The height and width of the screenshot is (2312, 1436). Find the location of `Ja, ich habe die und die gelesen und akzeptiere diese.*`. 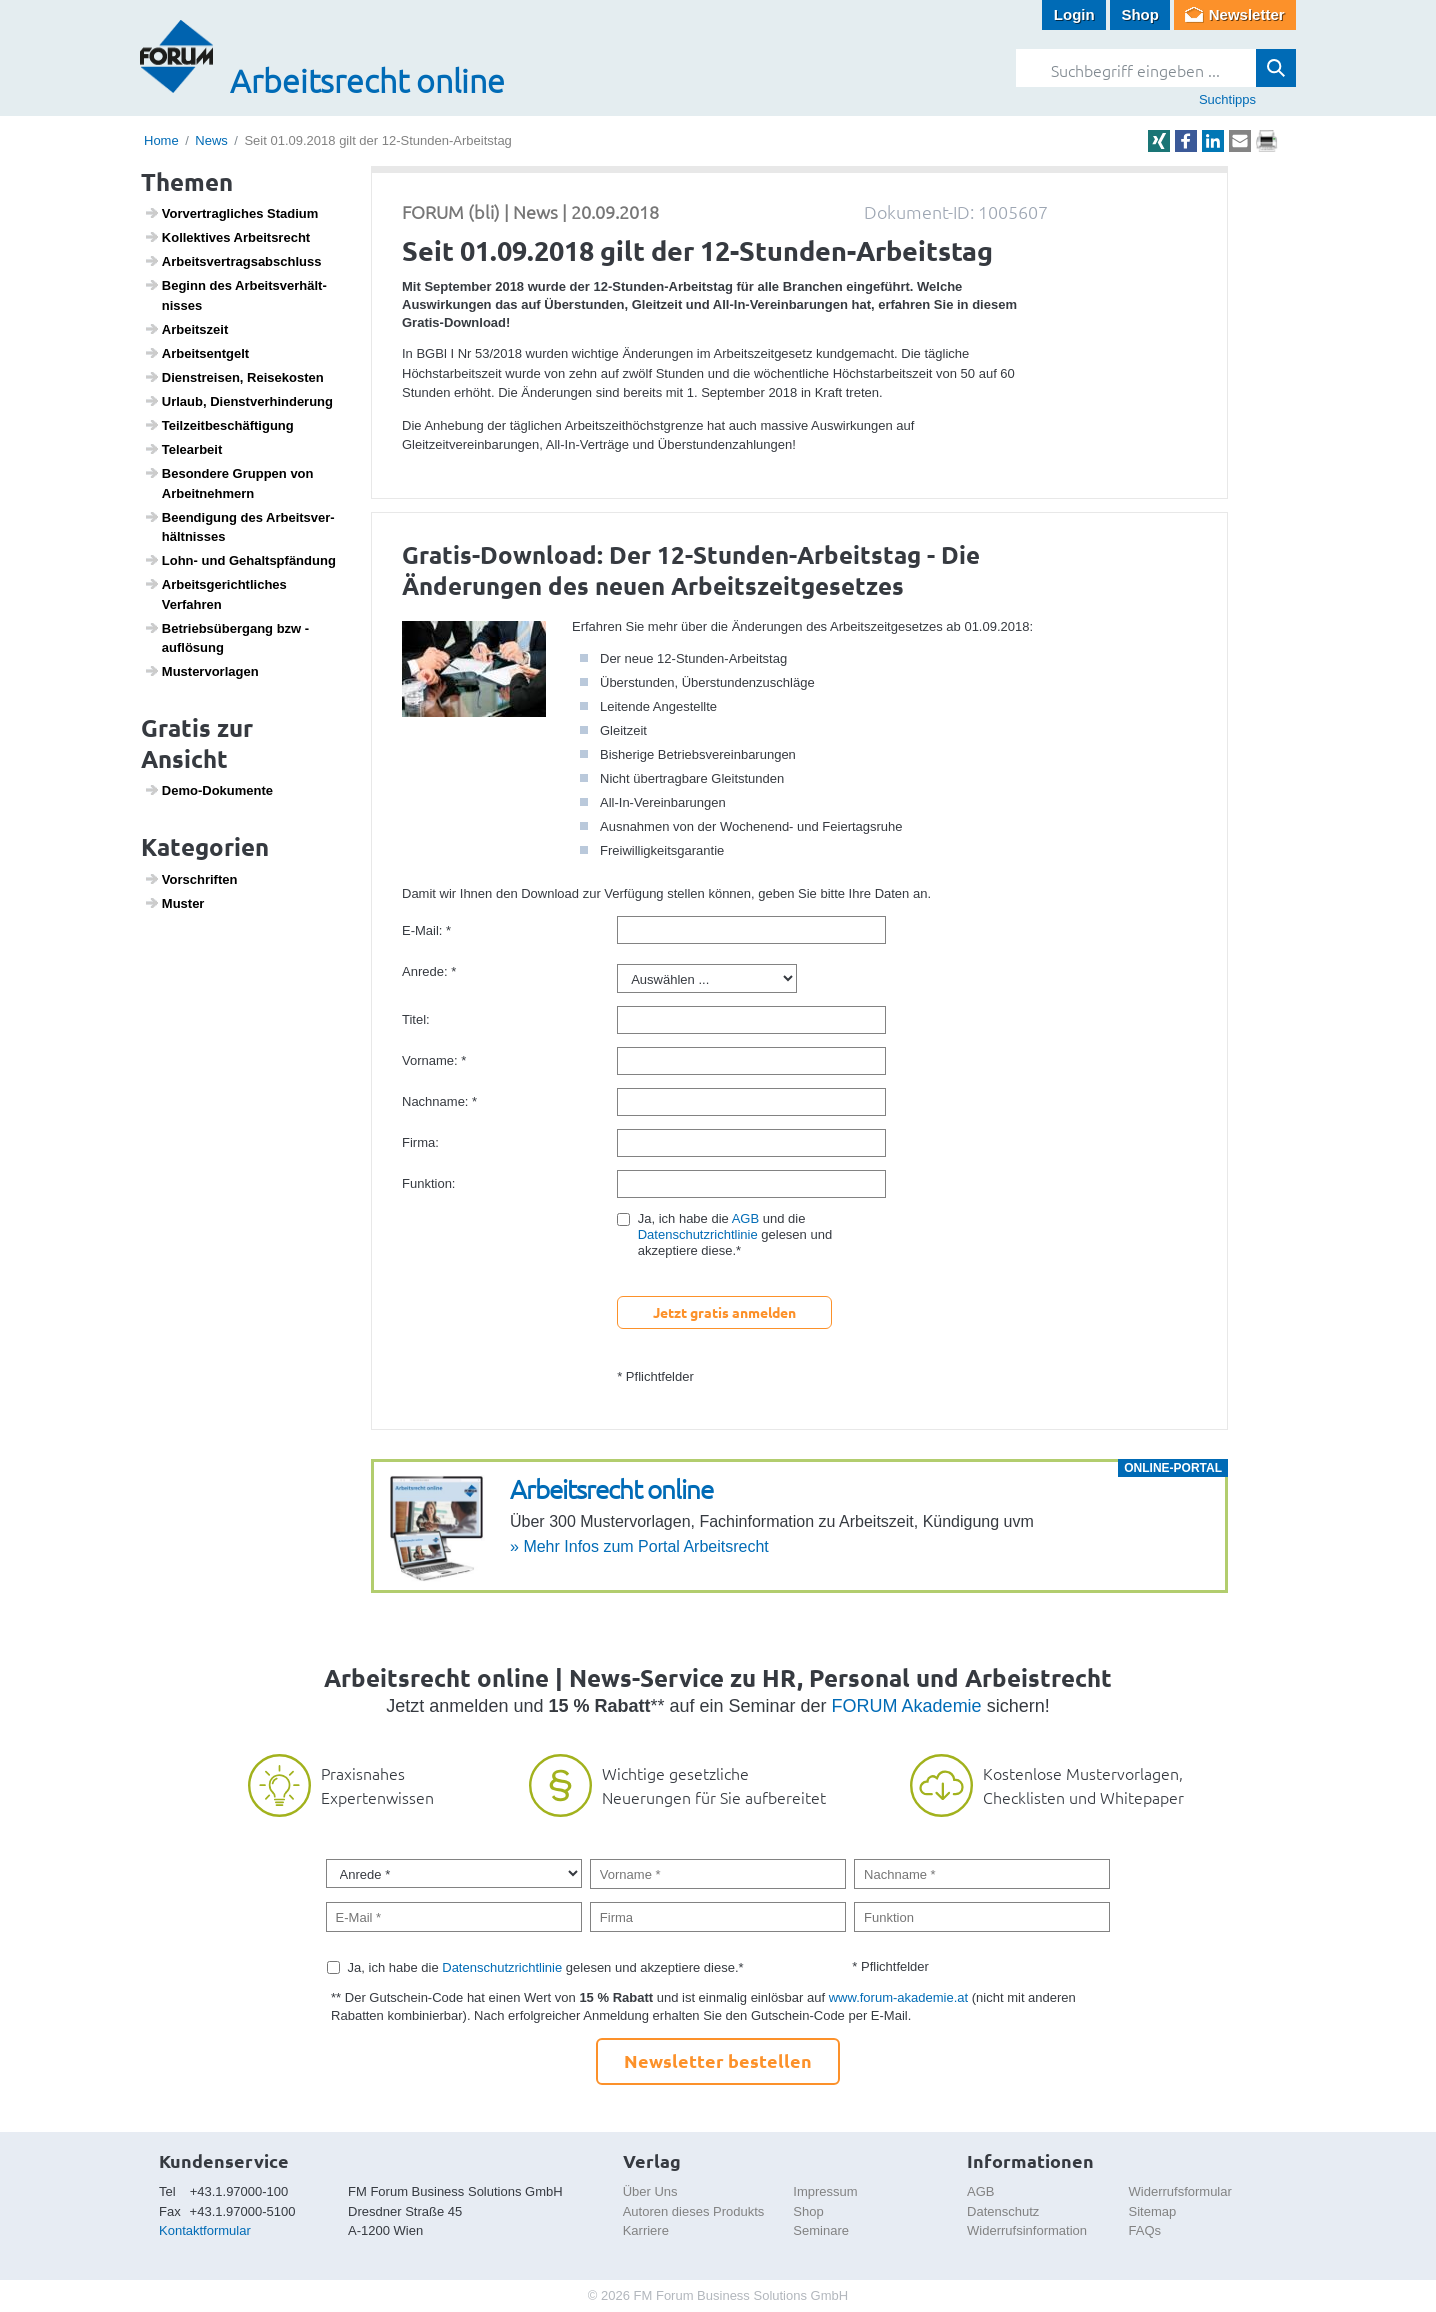

Ja, ich habe die und die gelesen und akzeptiere diese.* is located at coordinates (735, 1234).